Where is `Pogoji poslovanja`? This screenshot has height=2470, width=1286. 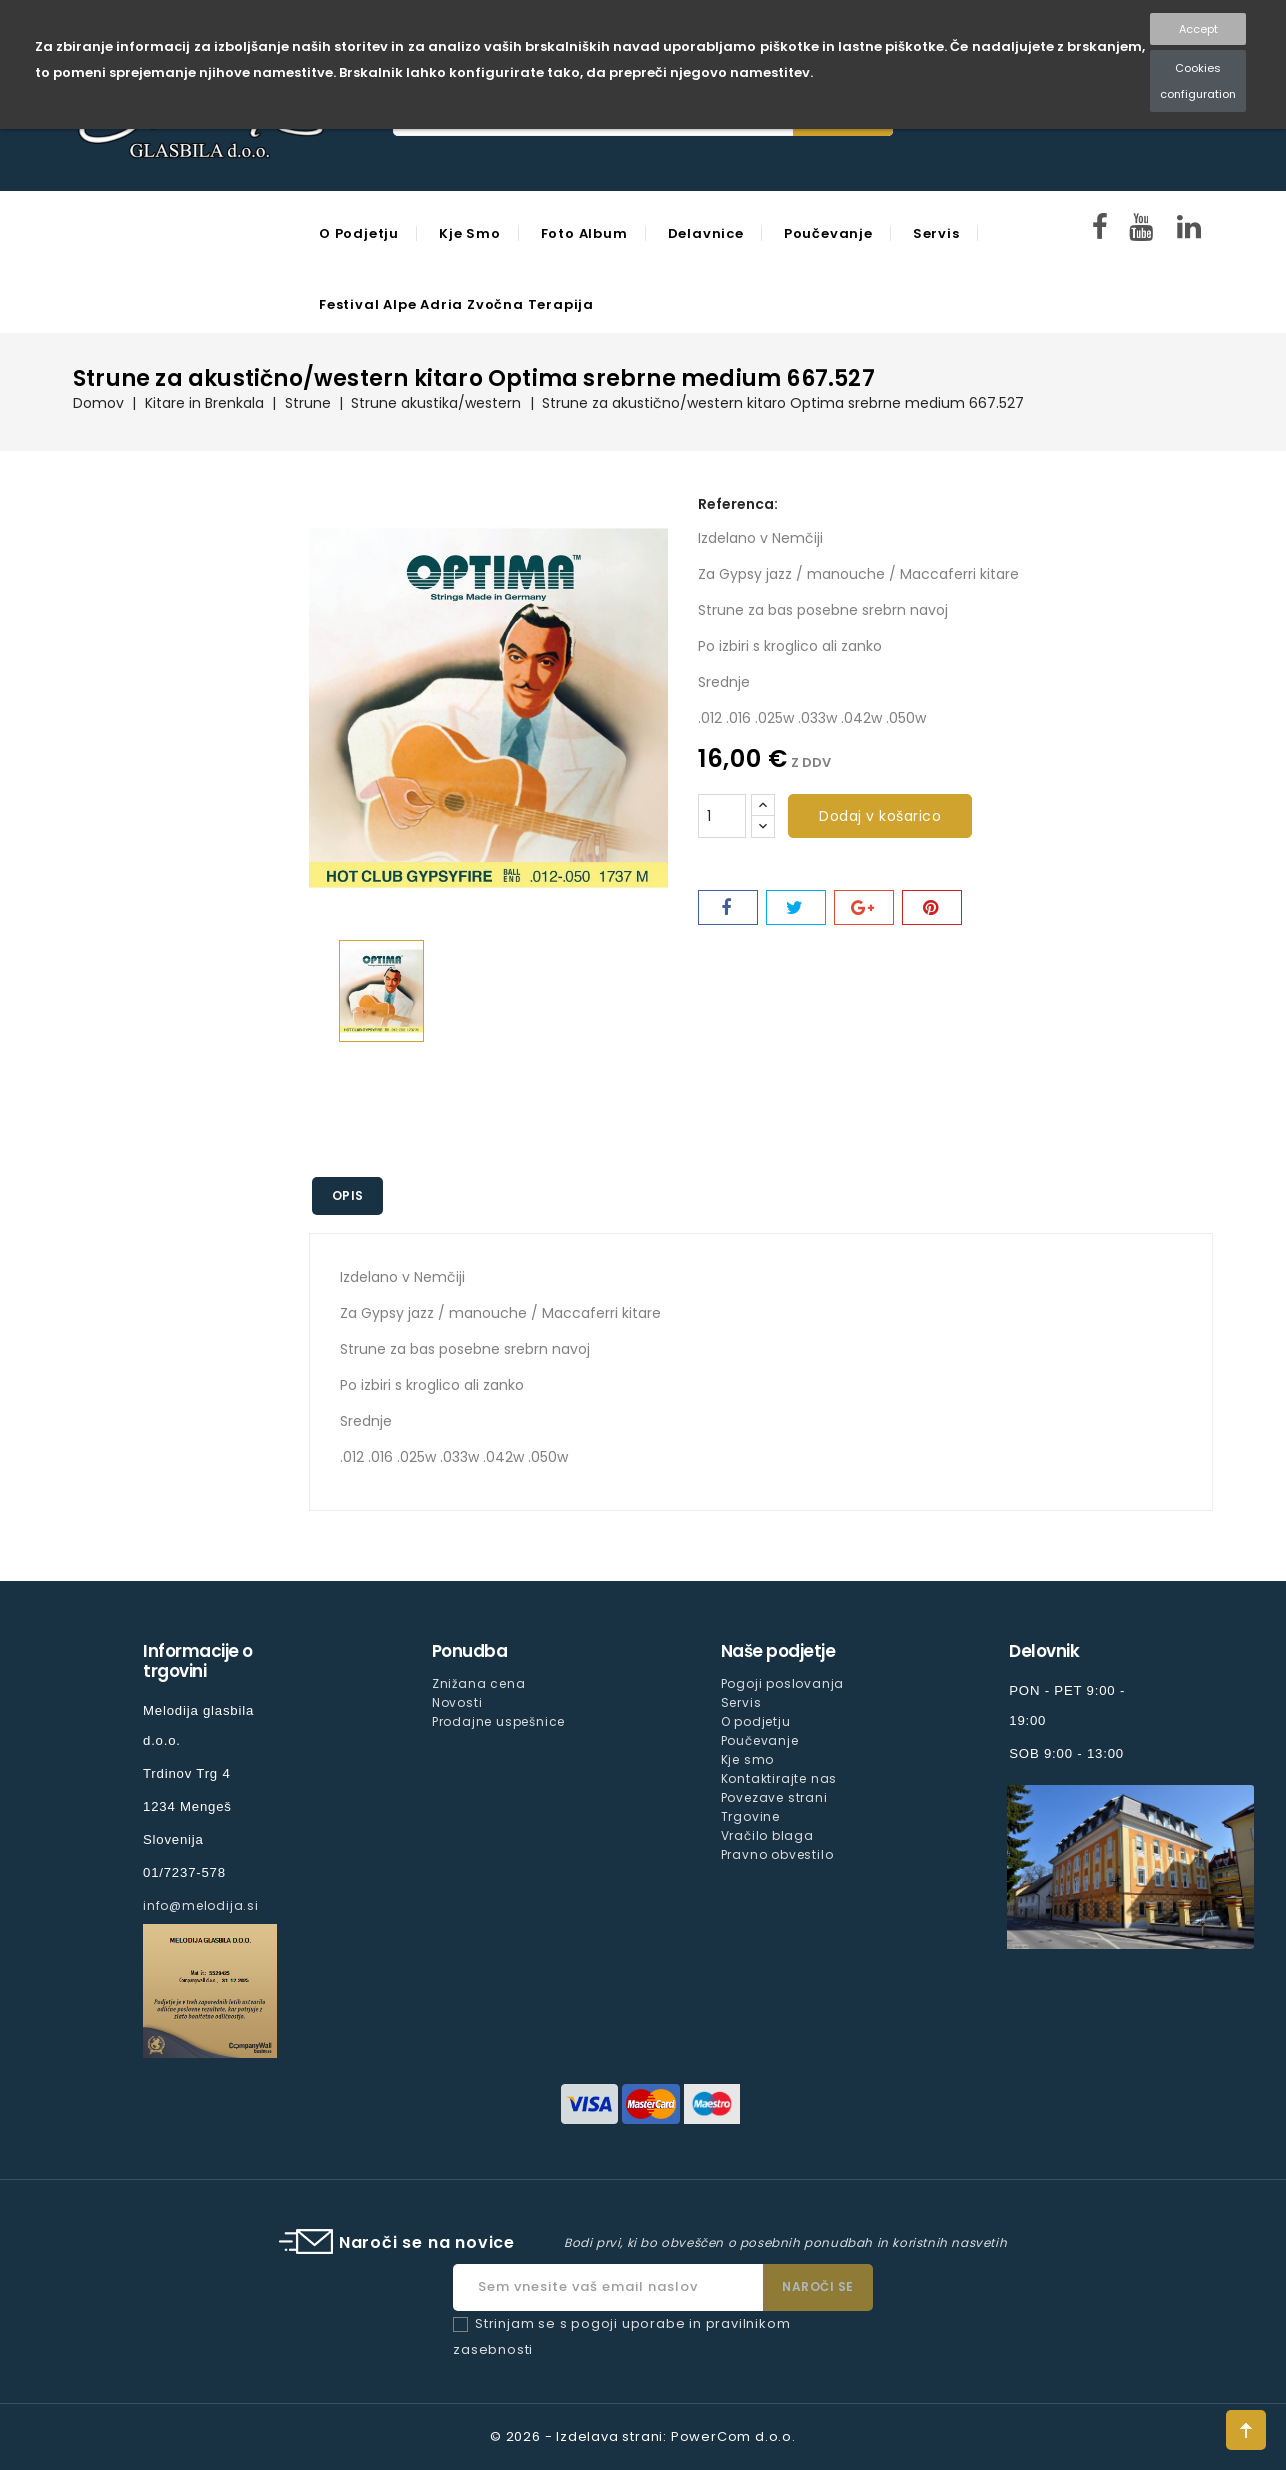
Pogoji poslovanja is located at coordinates (783, 1683).